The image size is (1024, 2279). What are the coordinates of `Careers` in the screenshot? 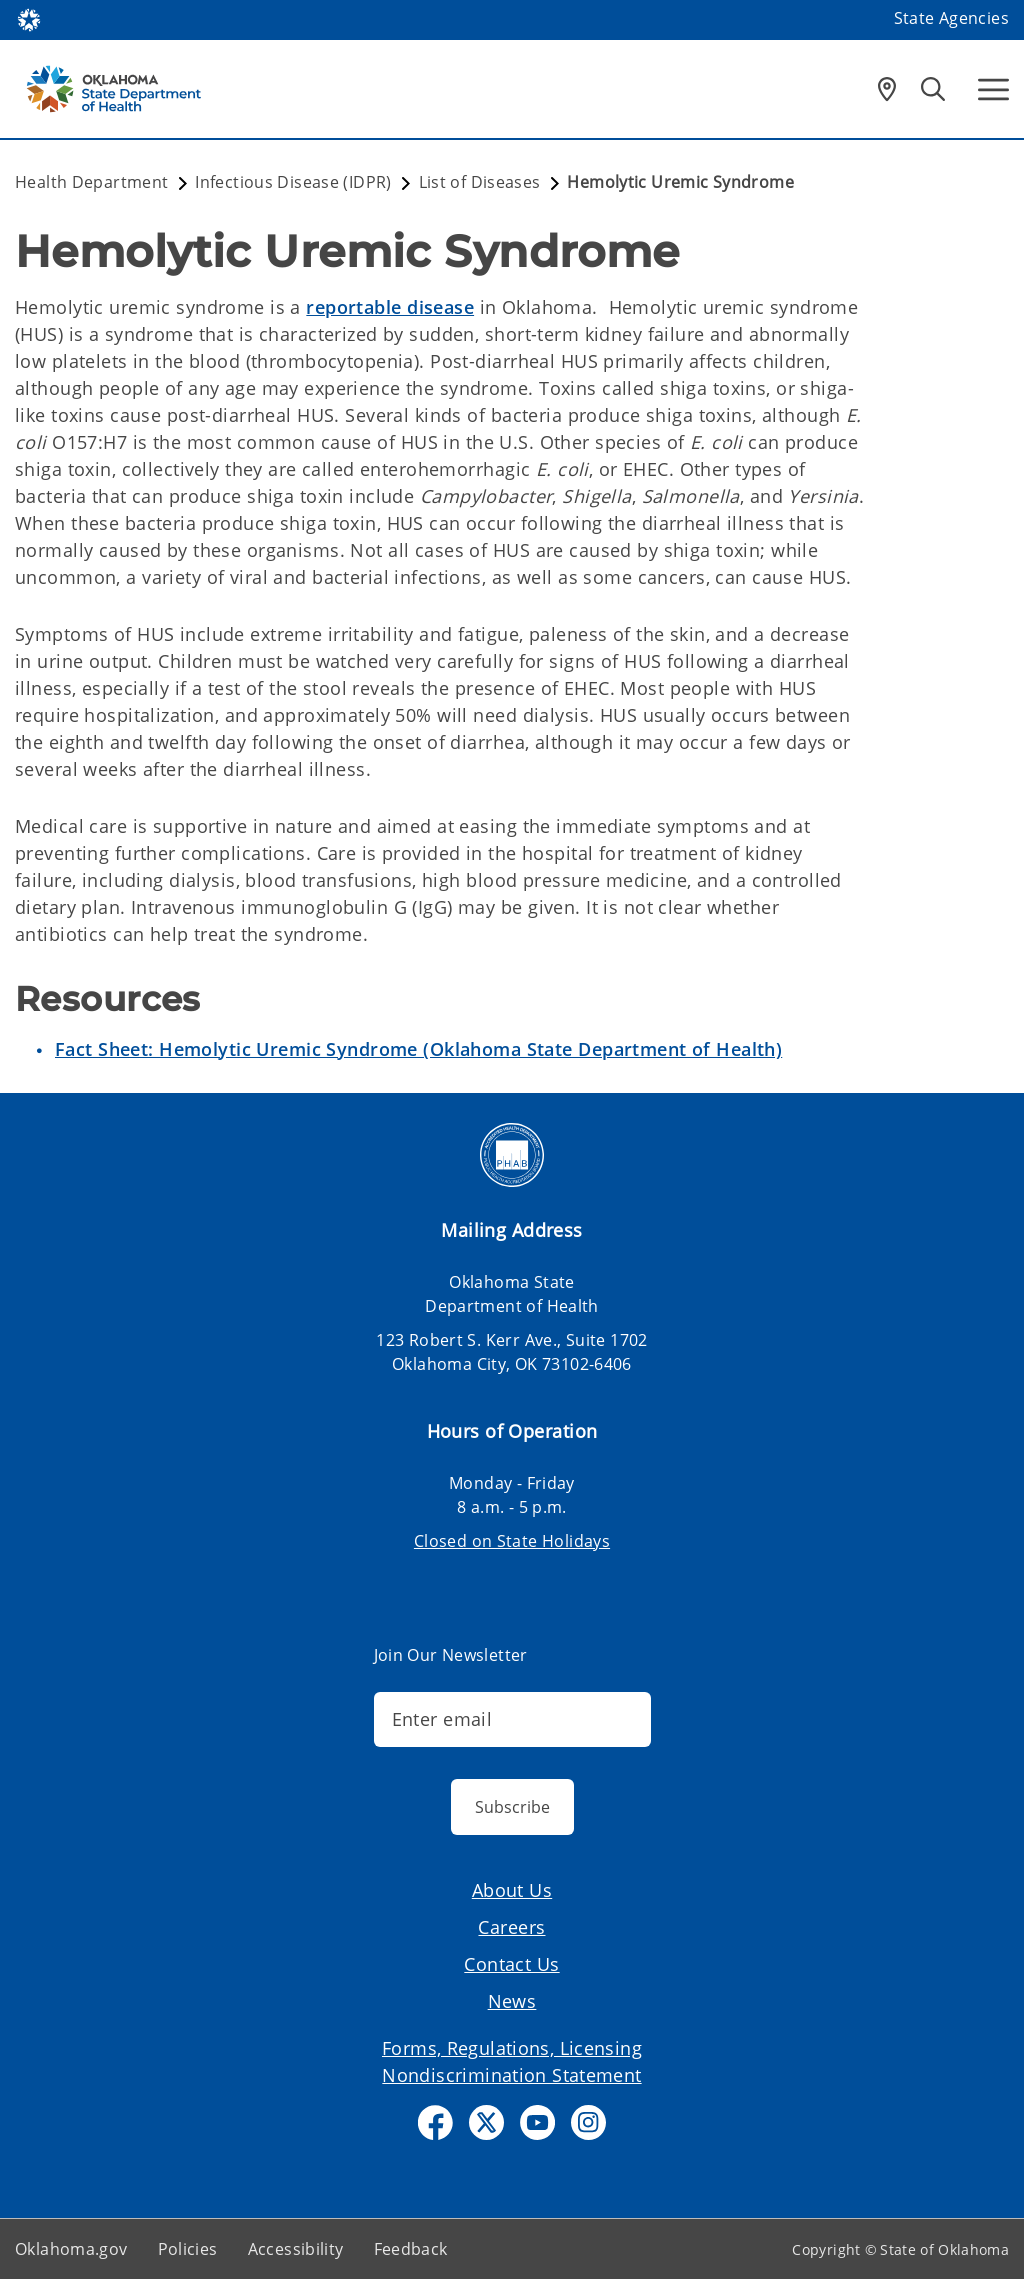 It's located at (511, 1927).